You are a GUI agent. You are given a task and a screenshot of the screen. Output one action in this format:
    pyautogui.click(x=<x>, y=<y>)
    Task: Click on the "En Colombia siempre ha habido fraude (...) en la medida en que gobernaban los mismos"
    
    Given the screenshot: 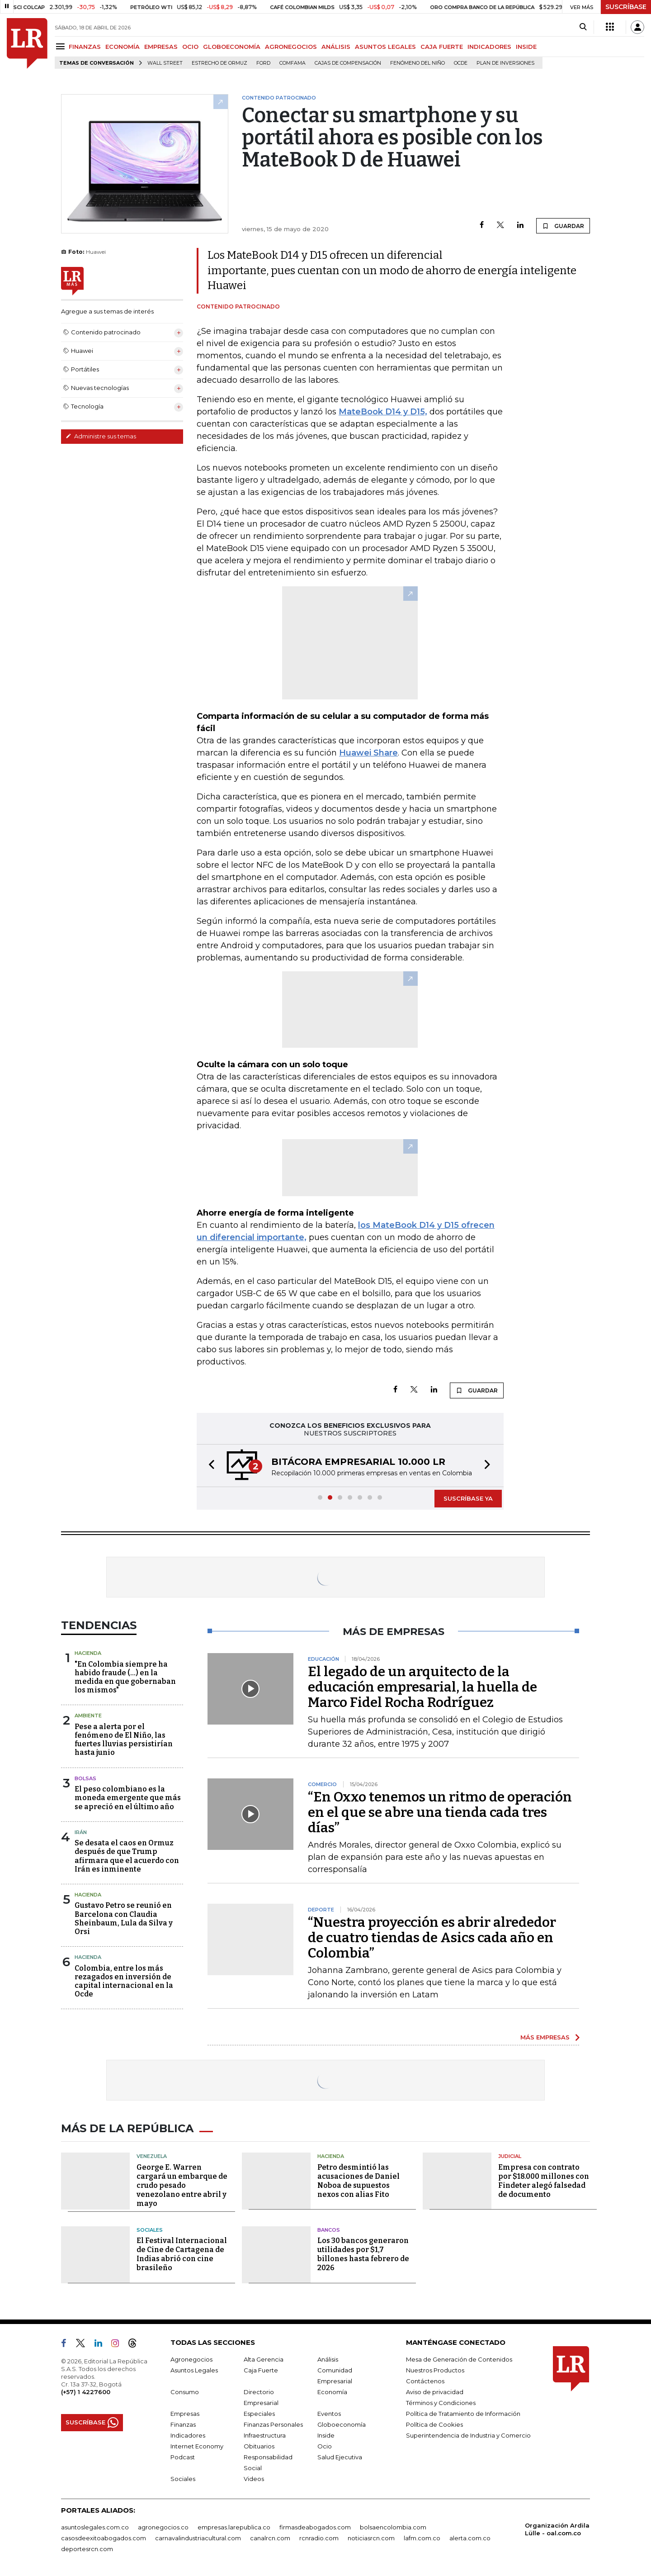 What is the action you would take?
    pyautogui.click(x=125, y=1677)
    